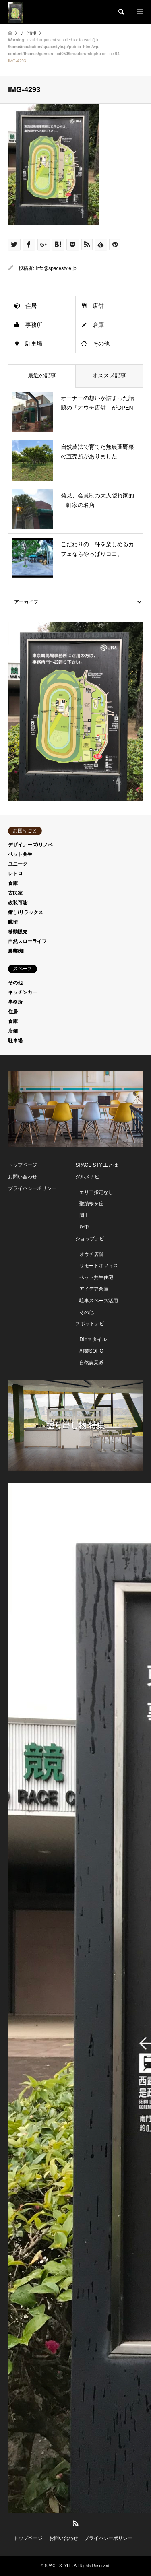  What do you see at coordinates (91, 1362) in the screenshot?
I see `自然農業派` at bounding box center [91, 1362].